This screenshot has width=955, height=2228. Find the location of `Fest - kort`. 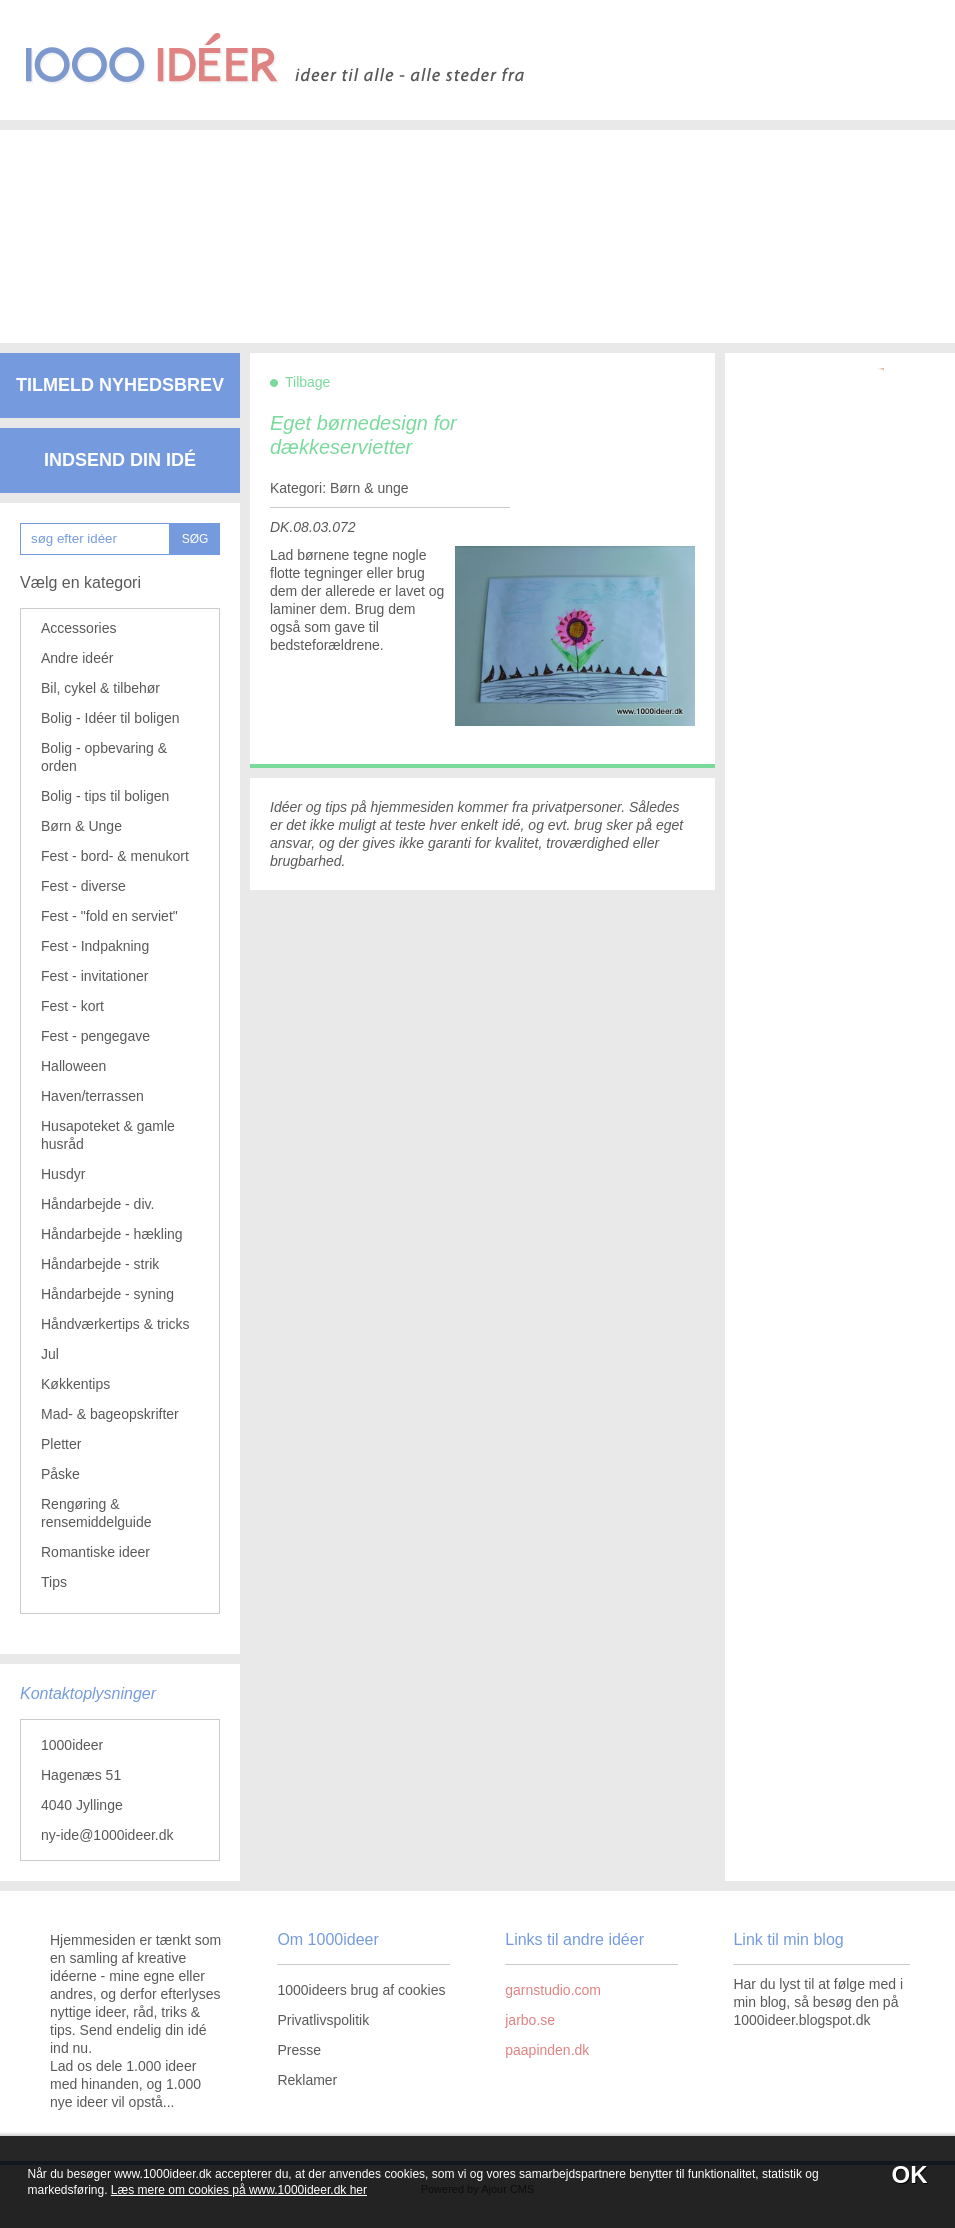

Fest - kort is located at coordinates (72, 1006).